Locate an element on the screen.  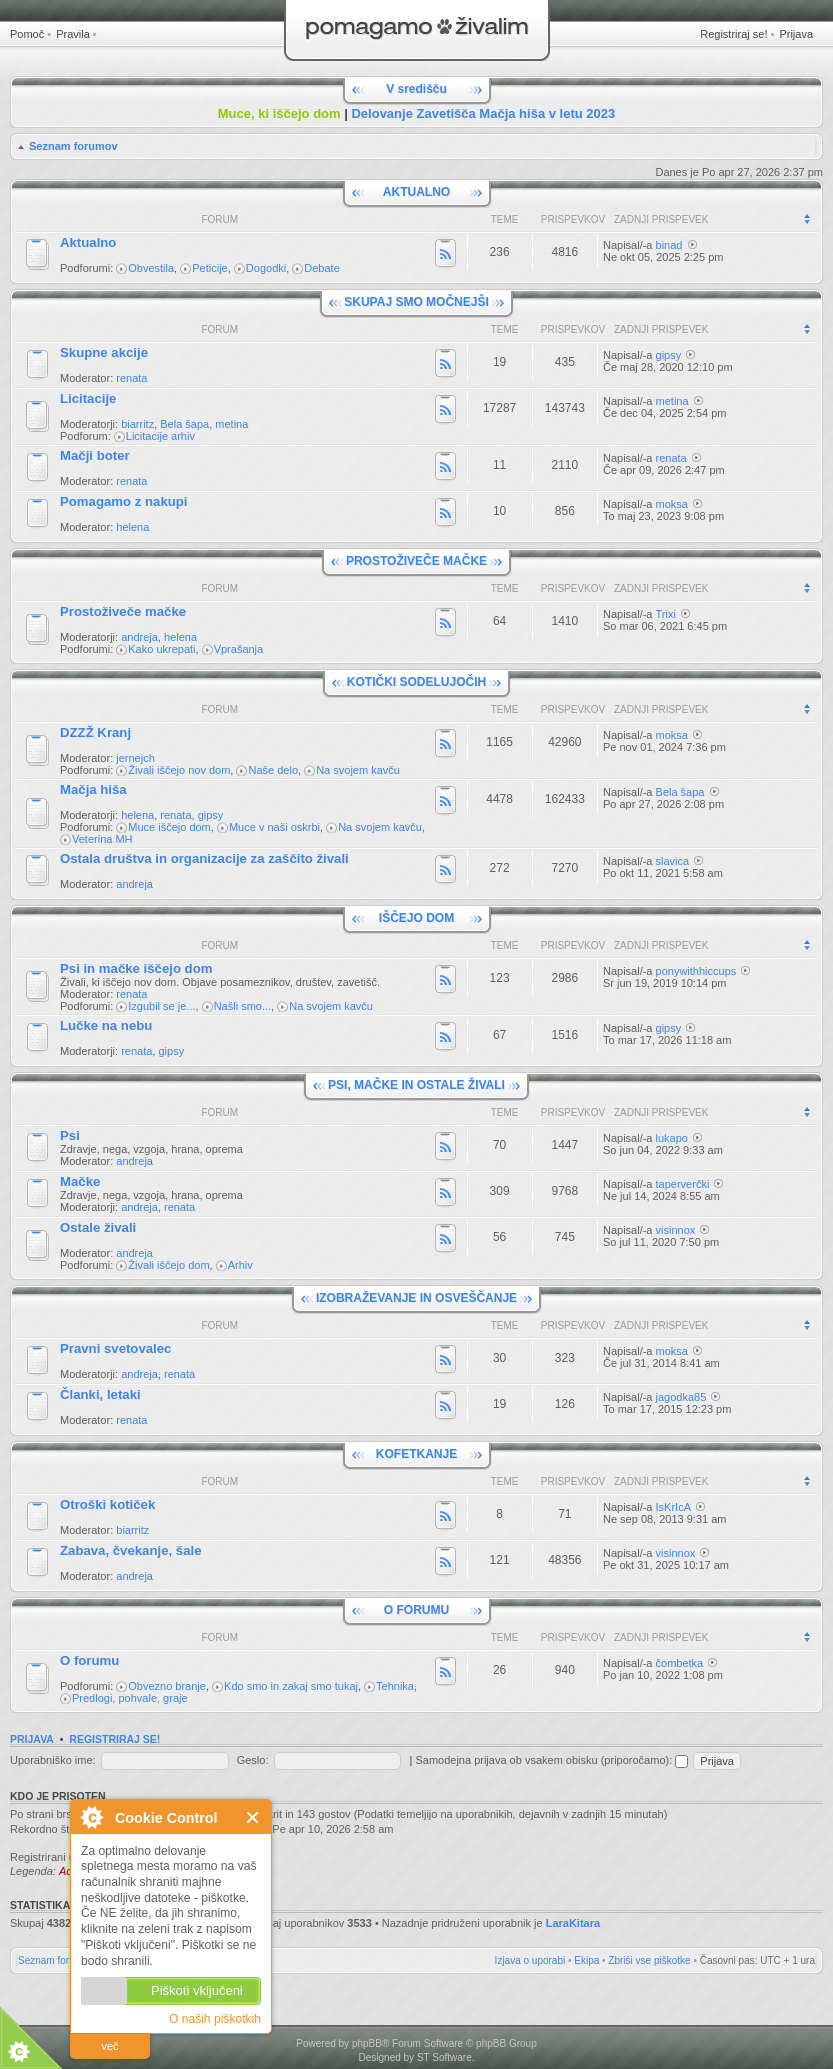
Zapri is located at coordinates (253, 1817).